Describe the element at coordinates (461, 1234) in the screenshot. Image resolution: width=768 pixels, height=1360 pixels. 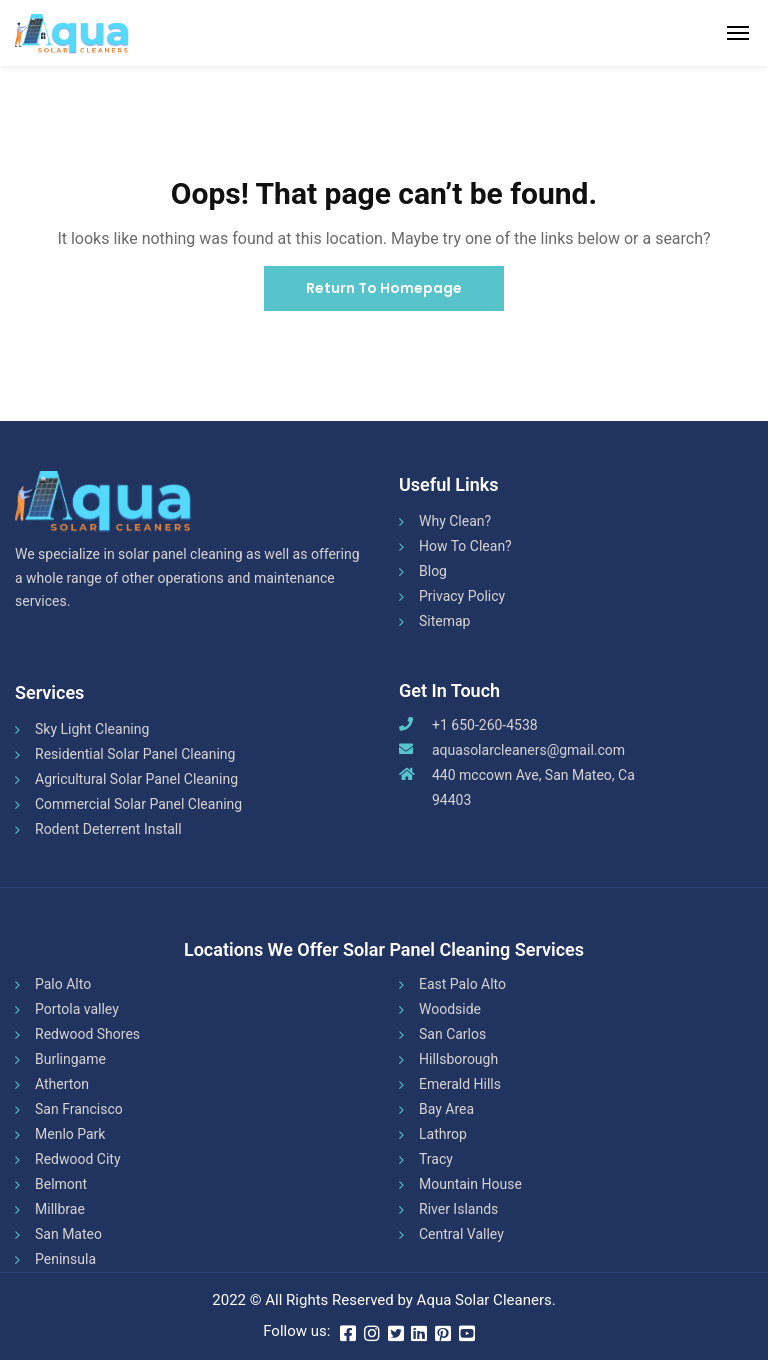
I see `Central Valley` at that location.